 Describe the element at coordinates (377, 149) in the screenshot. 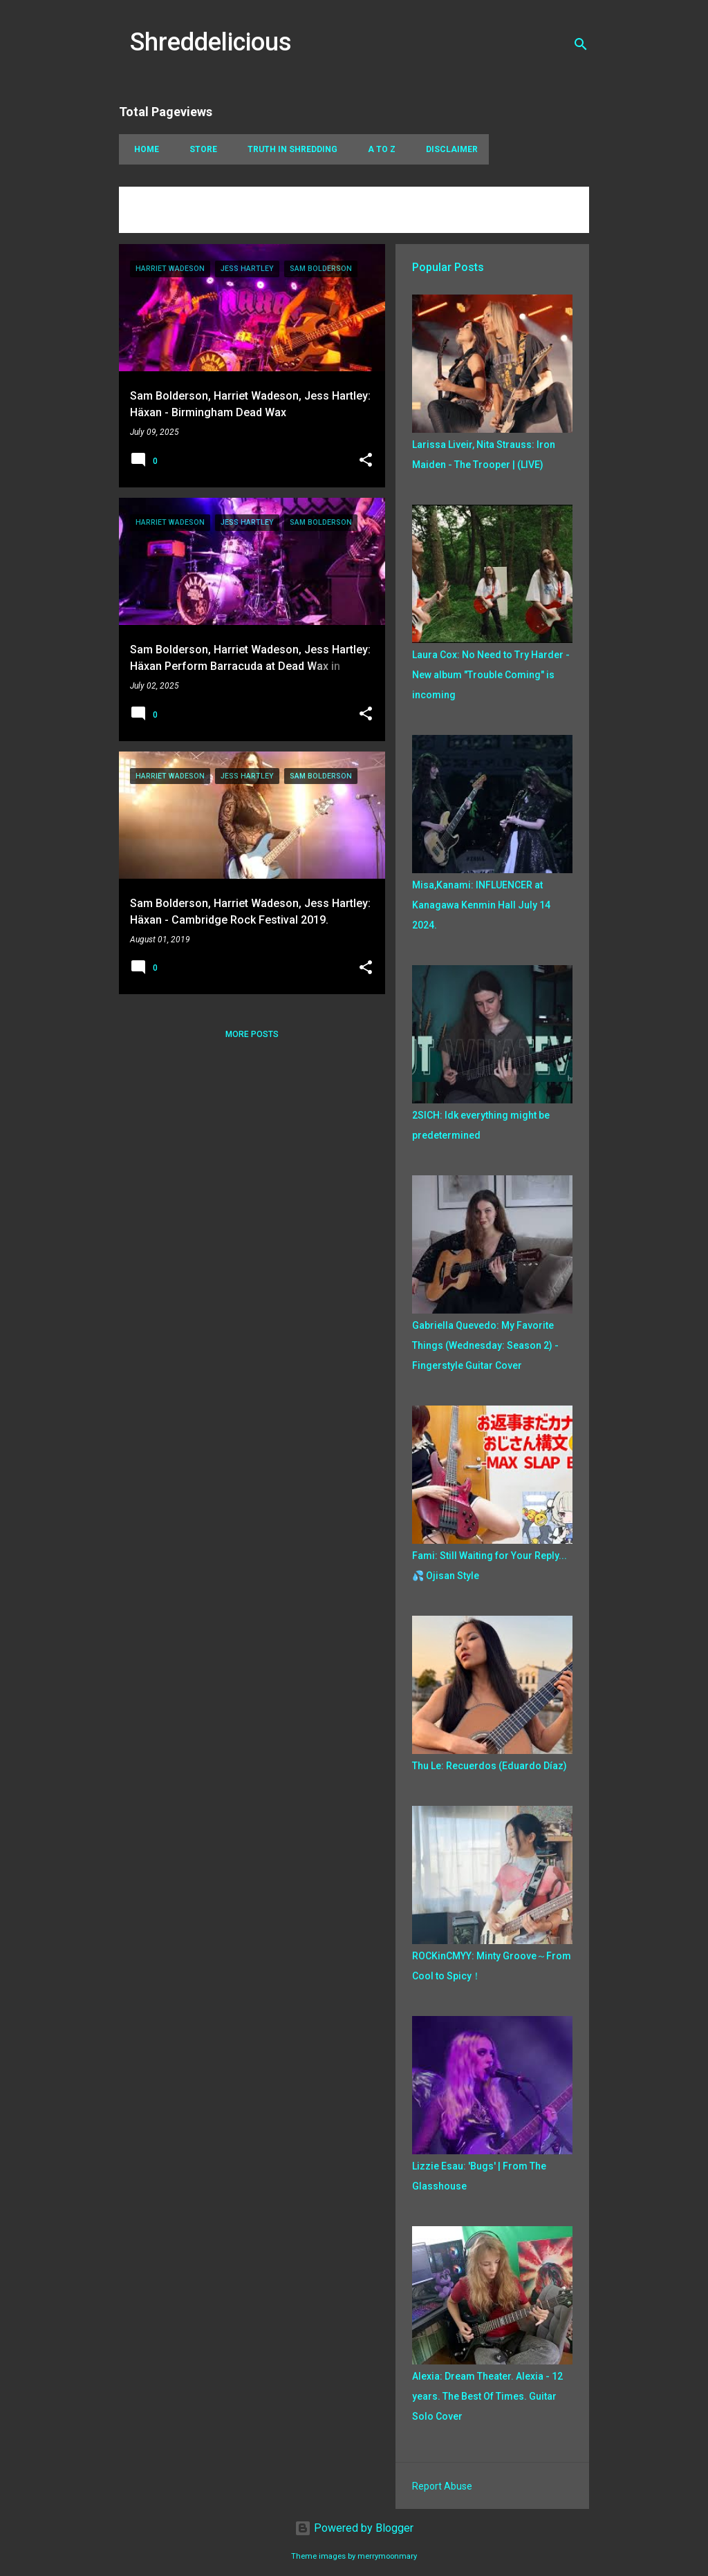

I see `A To Z` at that location.